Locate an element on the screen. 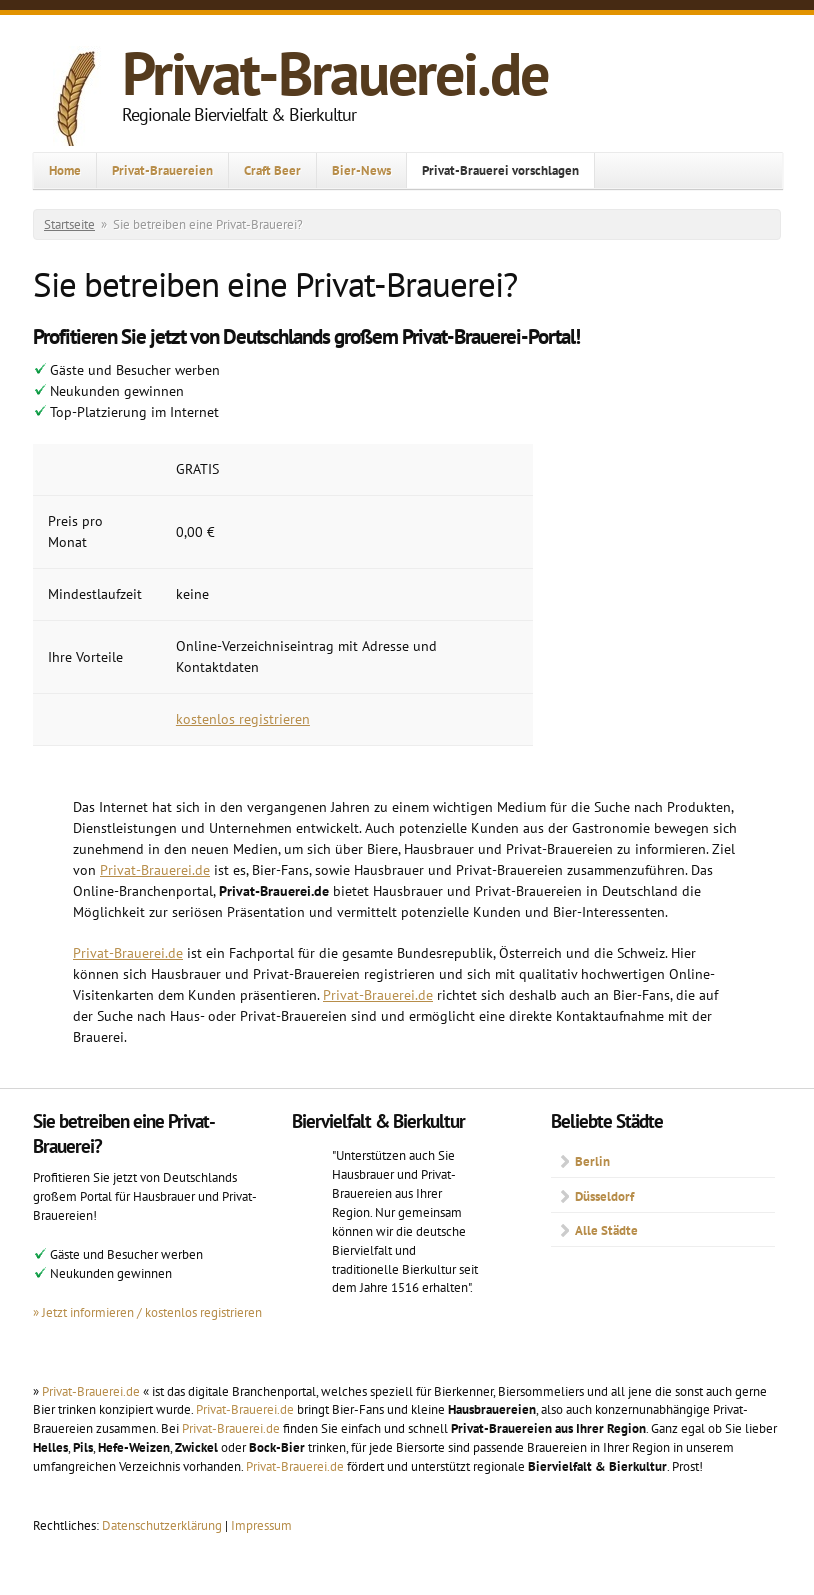 The image size is (814, 1595). Privat-Brauereien is located at coordinates (162, 170).